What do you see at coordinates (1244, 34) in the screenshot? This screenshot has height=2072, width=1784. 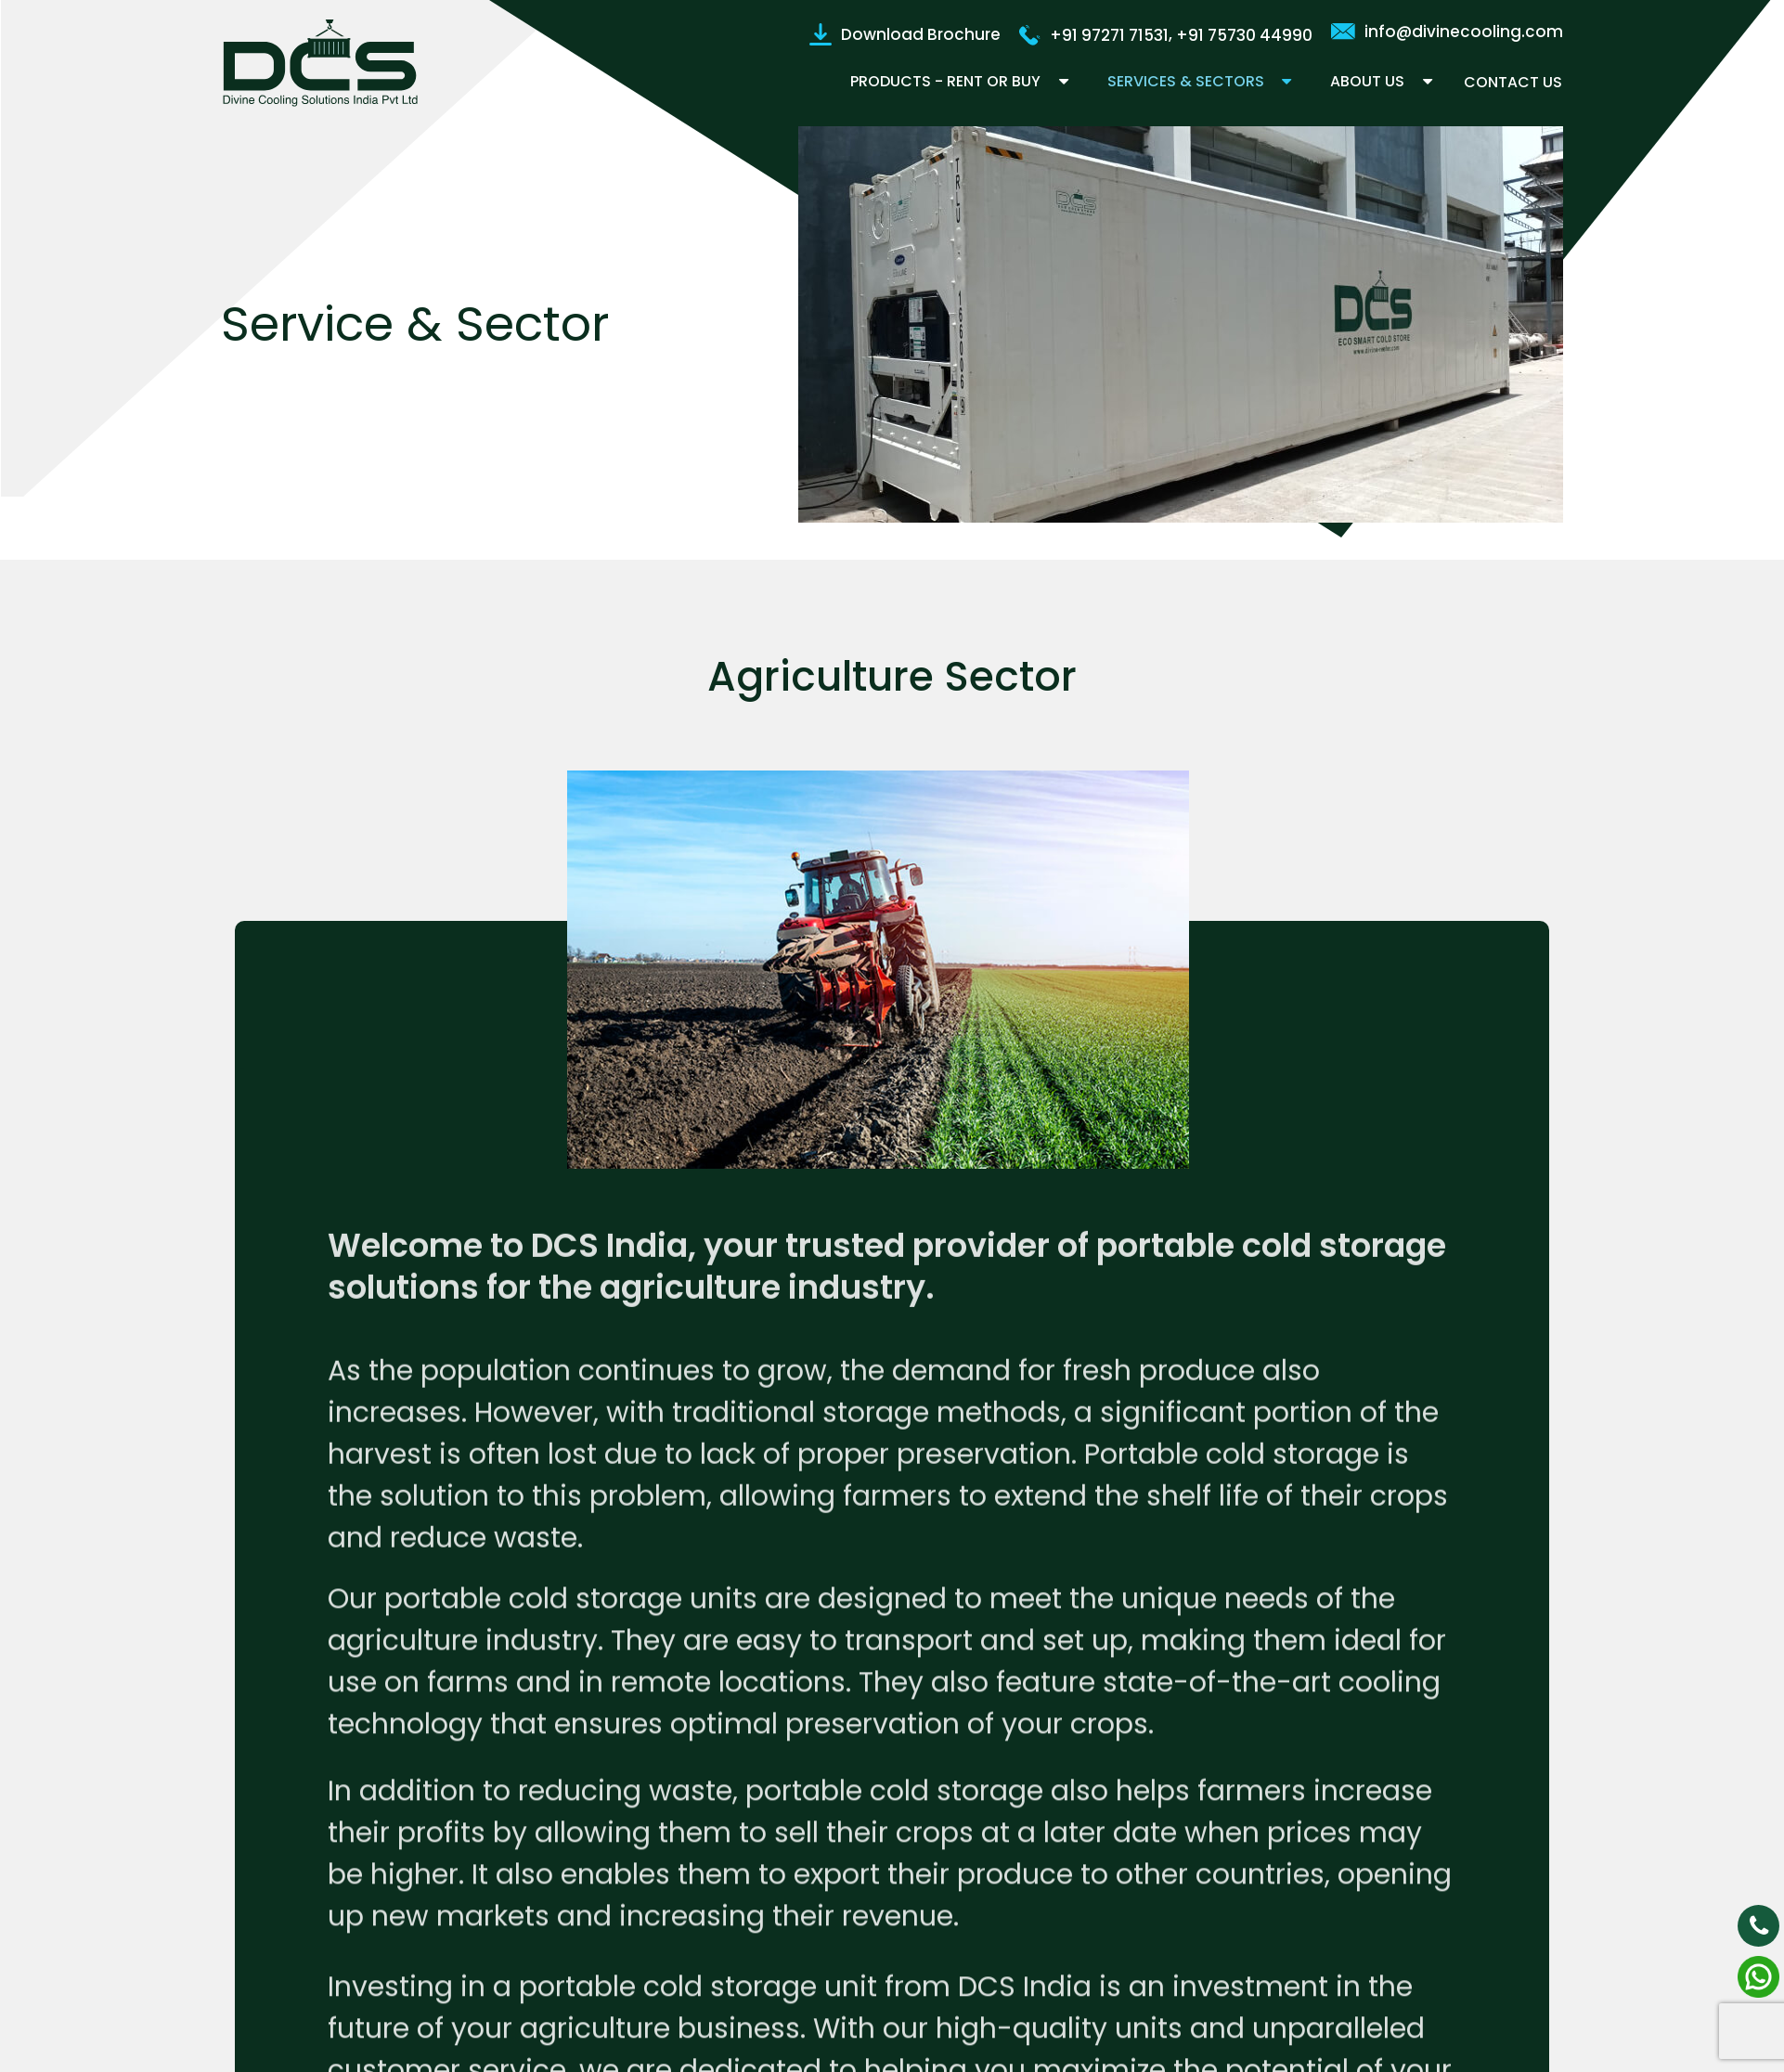 I see `+91 75730 44990` at bounding box center [1244, 34].